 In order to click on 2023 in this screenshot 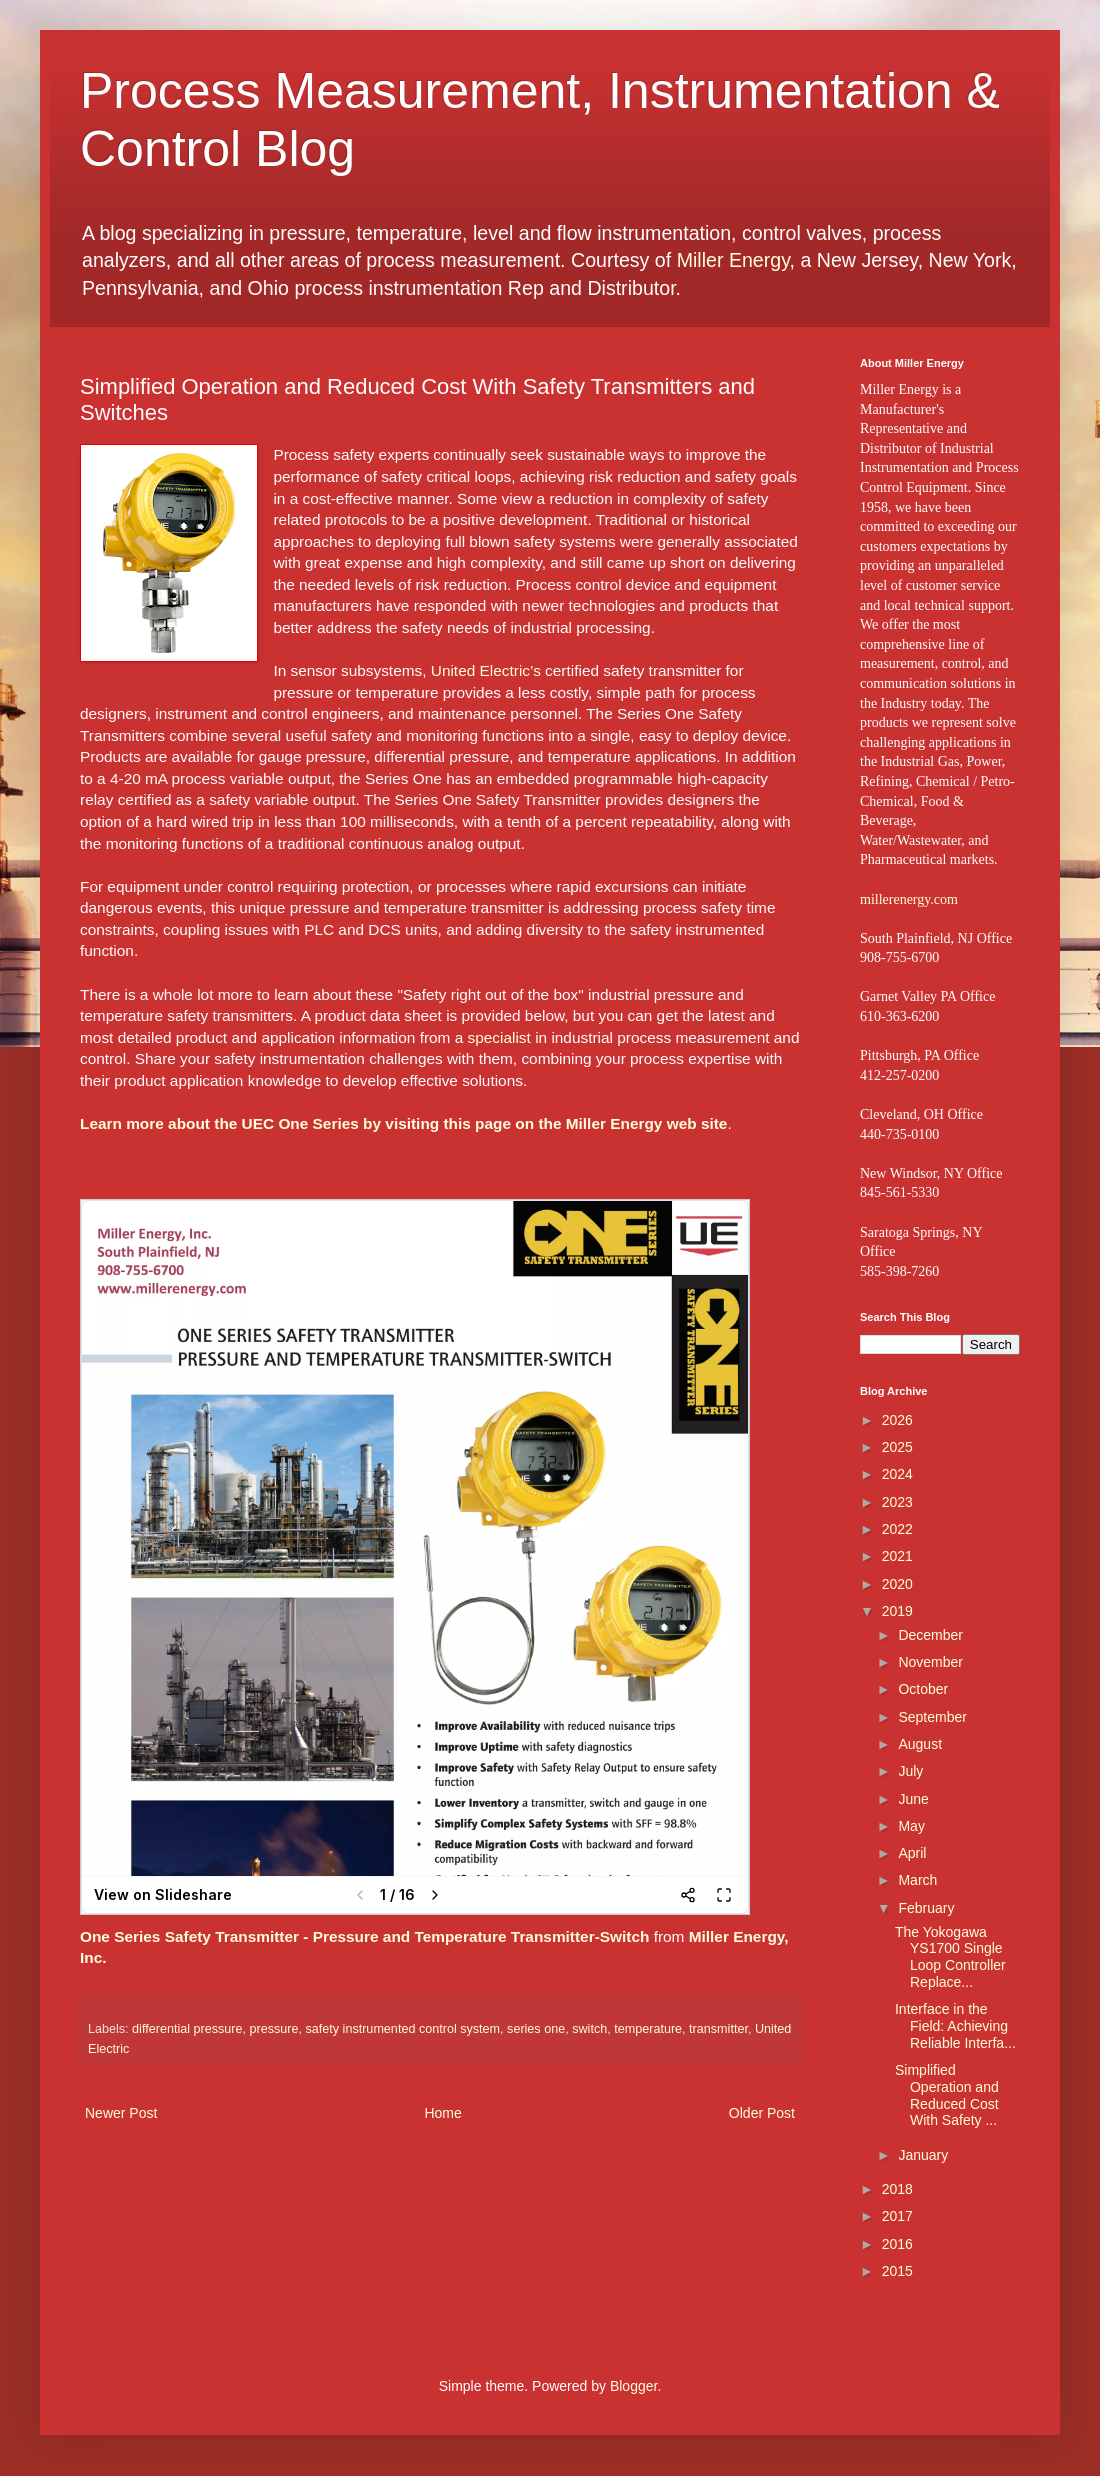, I will do `click(897, 1502)`.